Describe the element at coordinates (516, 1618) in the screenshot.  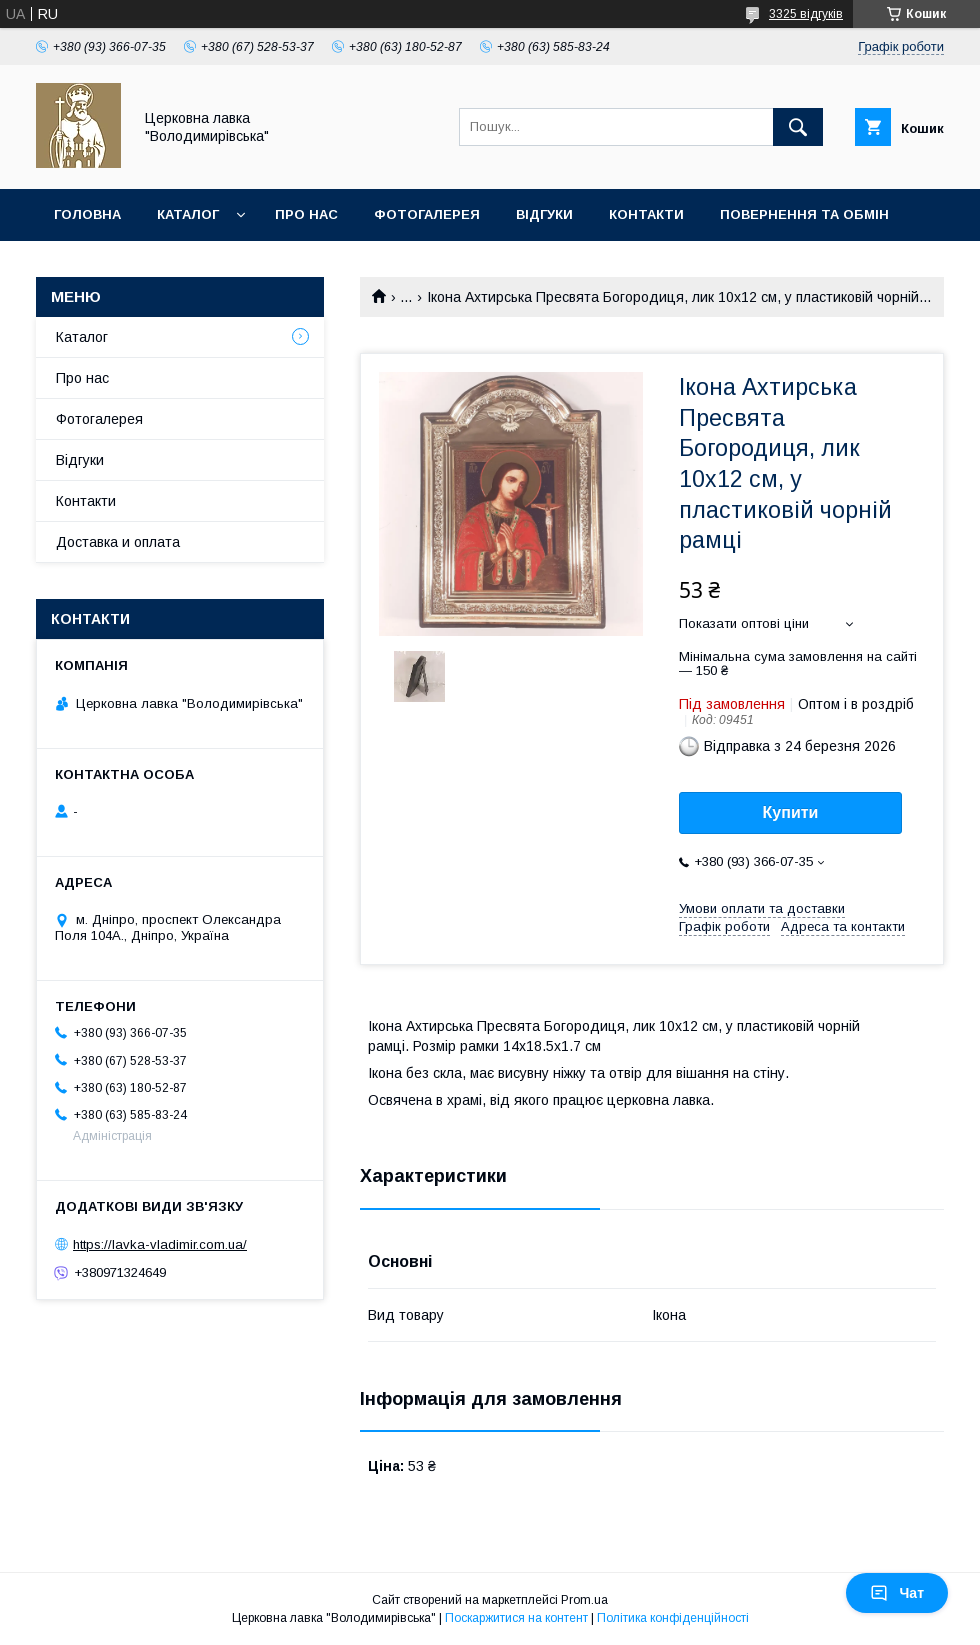
I see `Поскаржитися на контент` at that location.